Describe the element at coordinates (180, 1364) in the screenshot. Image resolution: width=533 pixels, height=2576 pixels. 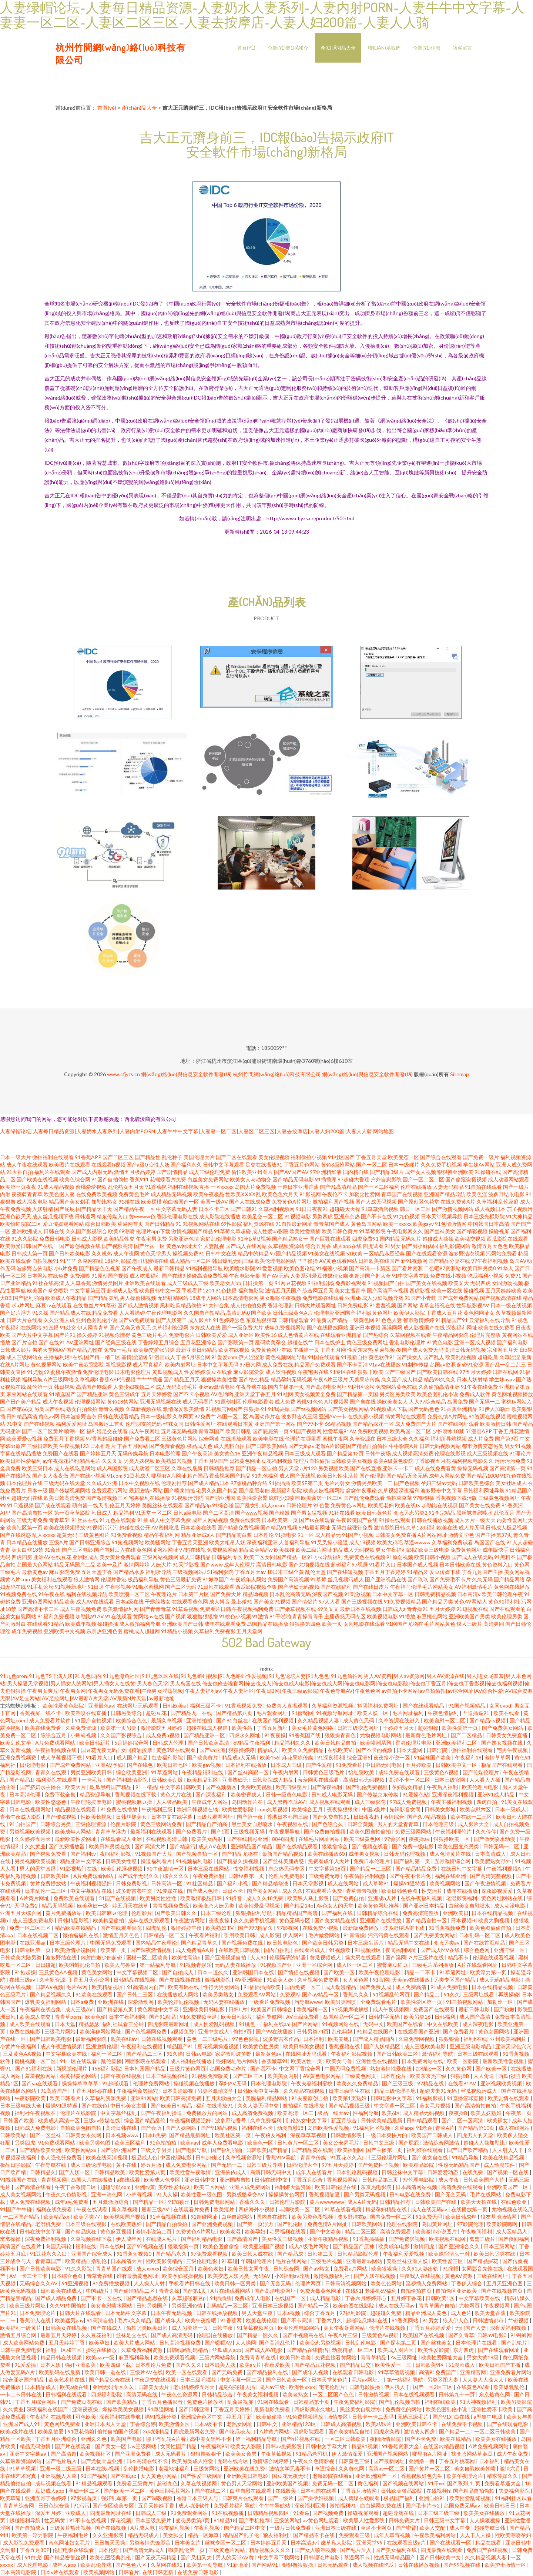
I see `欧美内射网址` at that location.